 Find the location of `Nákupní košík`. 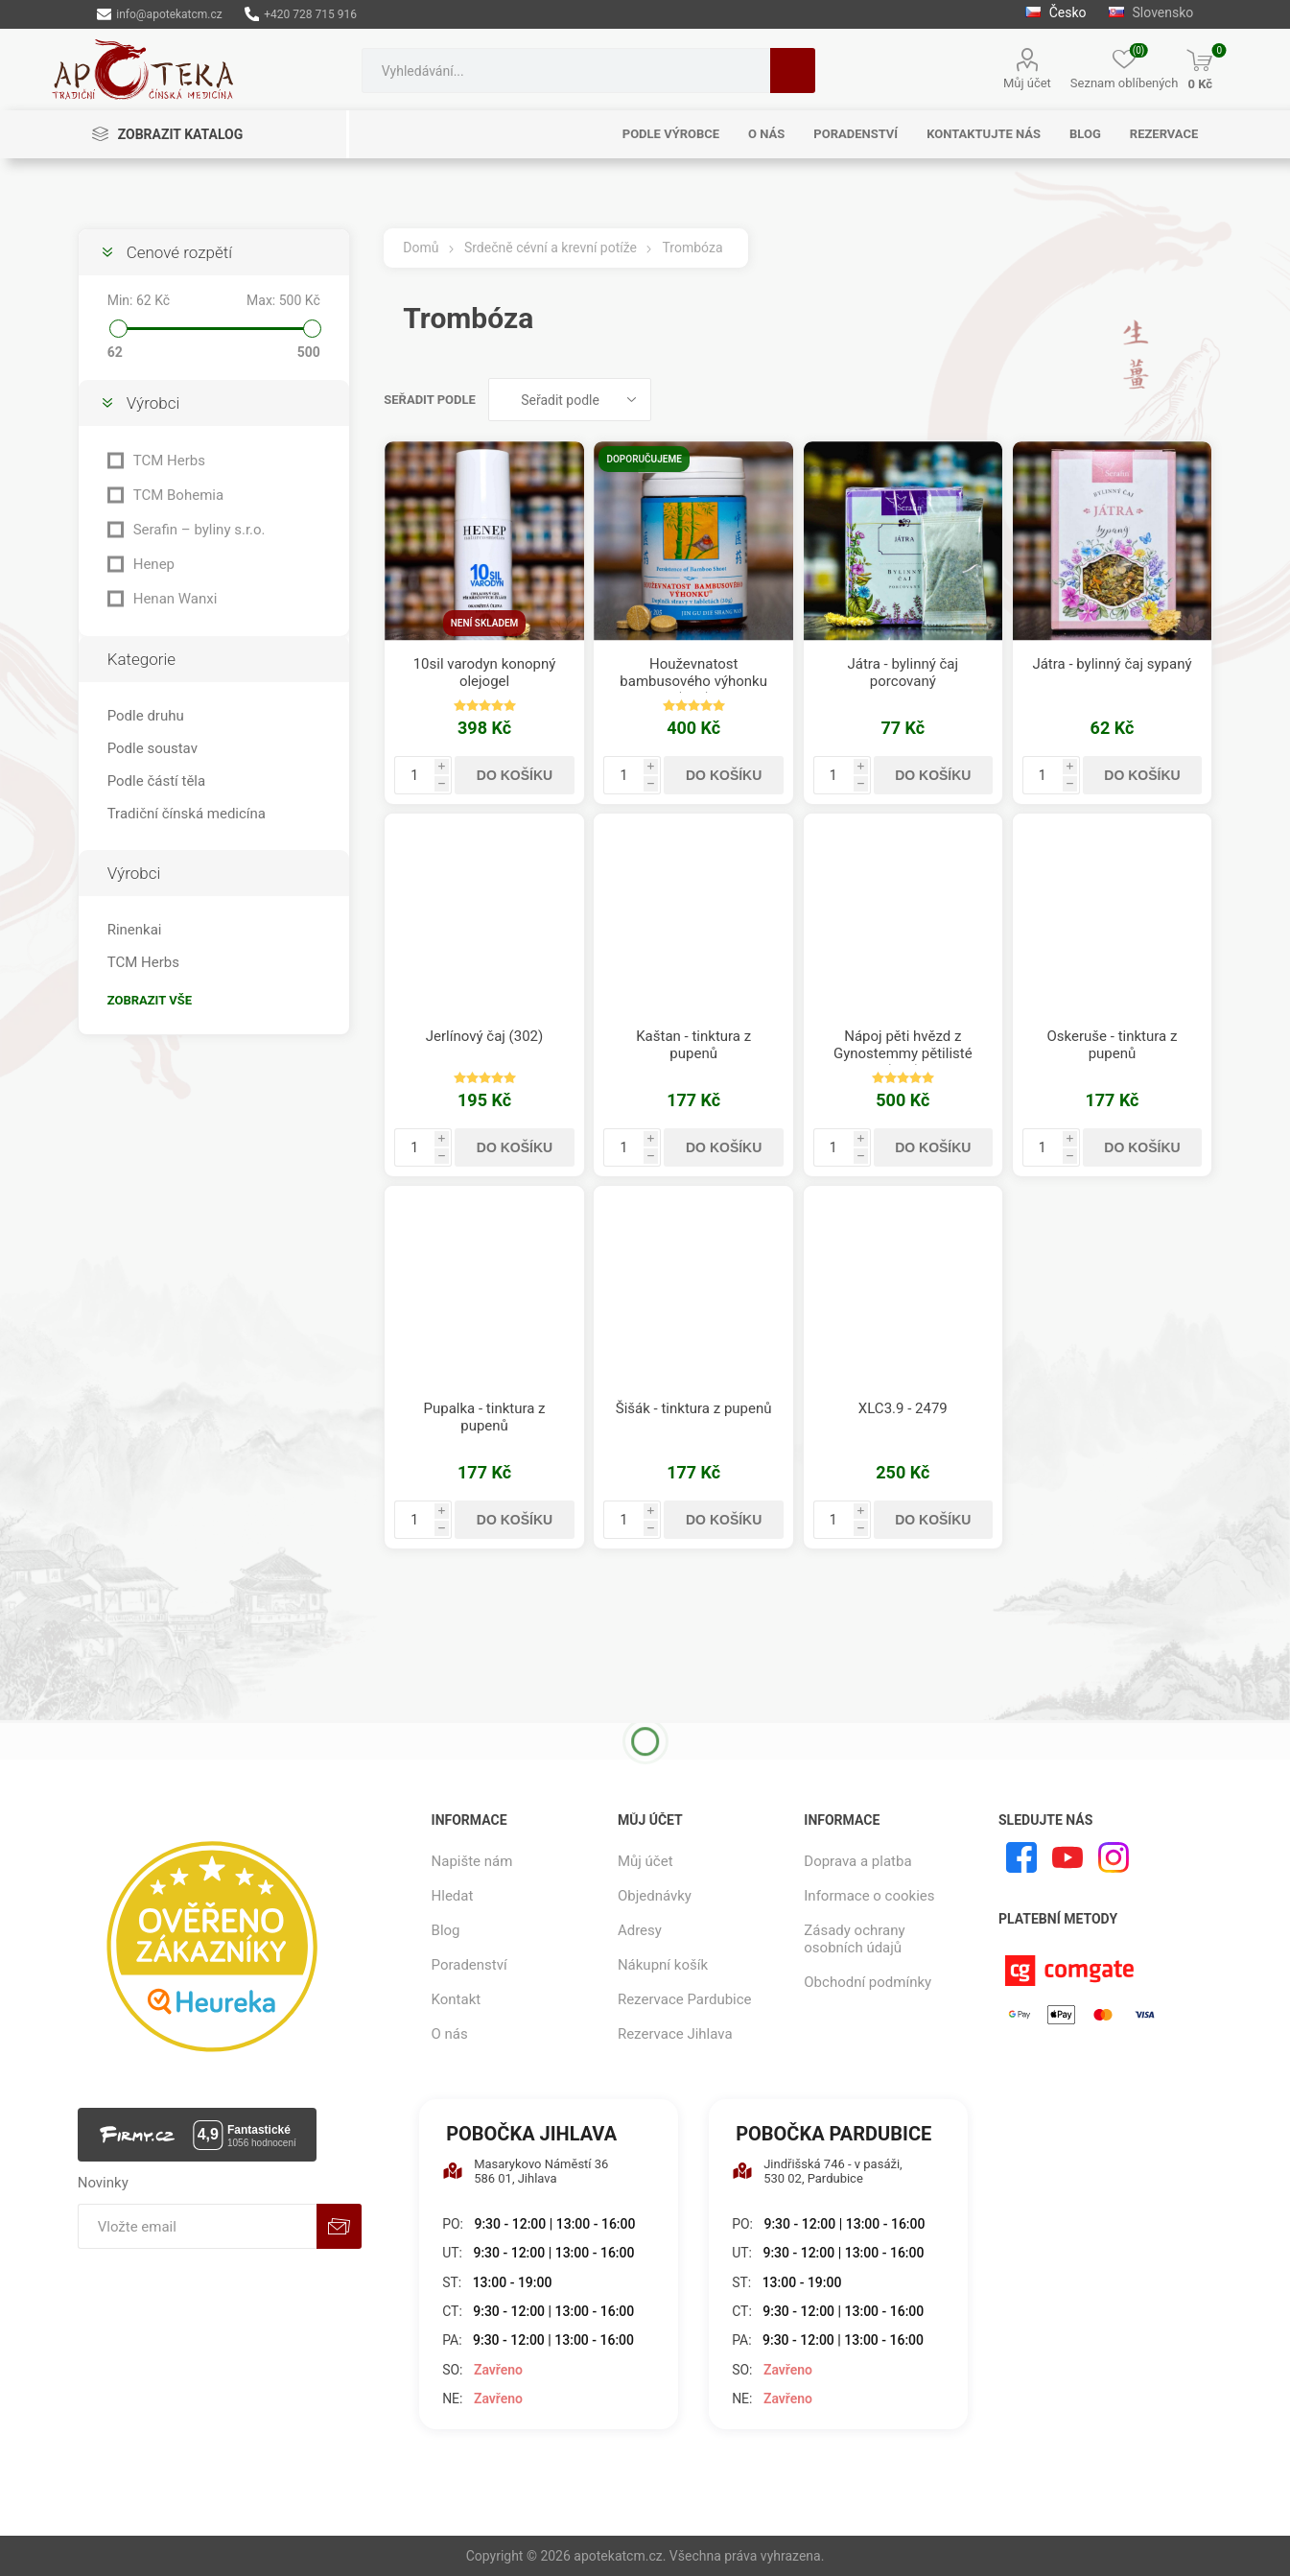

Nákupní košík is located at coordinates (663, 1964).